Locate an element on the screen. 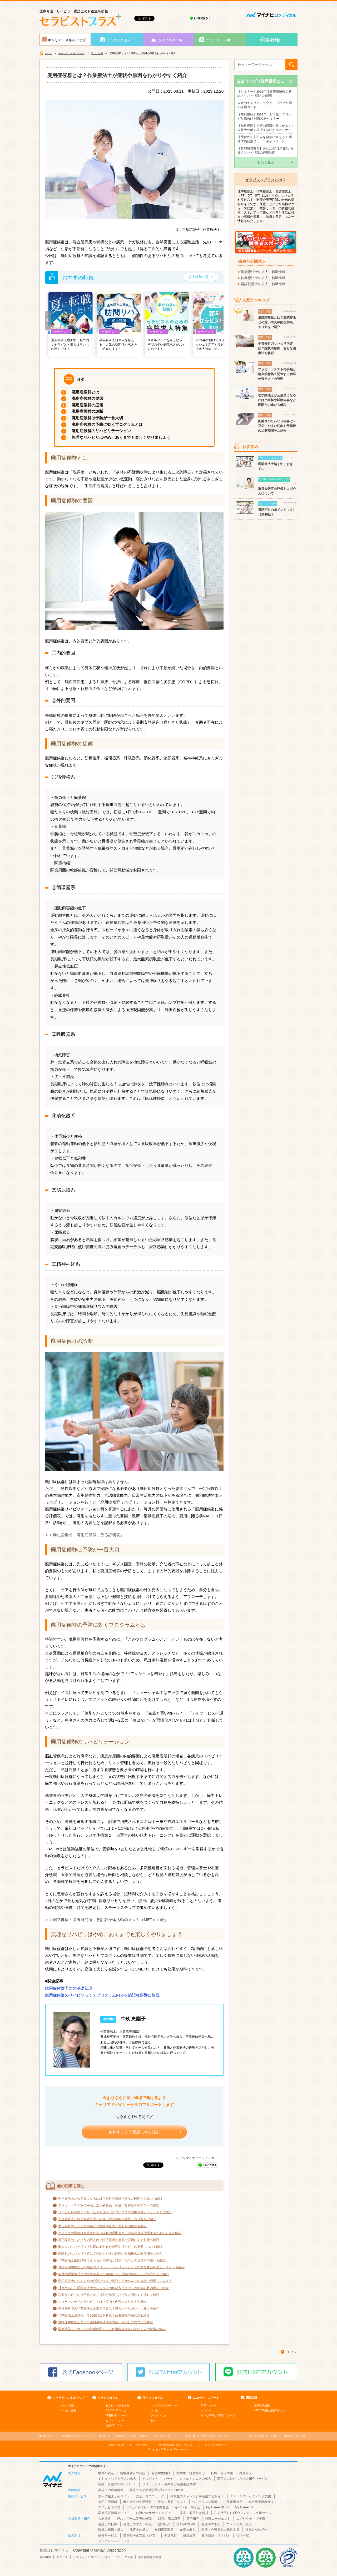  国家試験速報 is located at coordinates (262, 2405).